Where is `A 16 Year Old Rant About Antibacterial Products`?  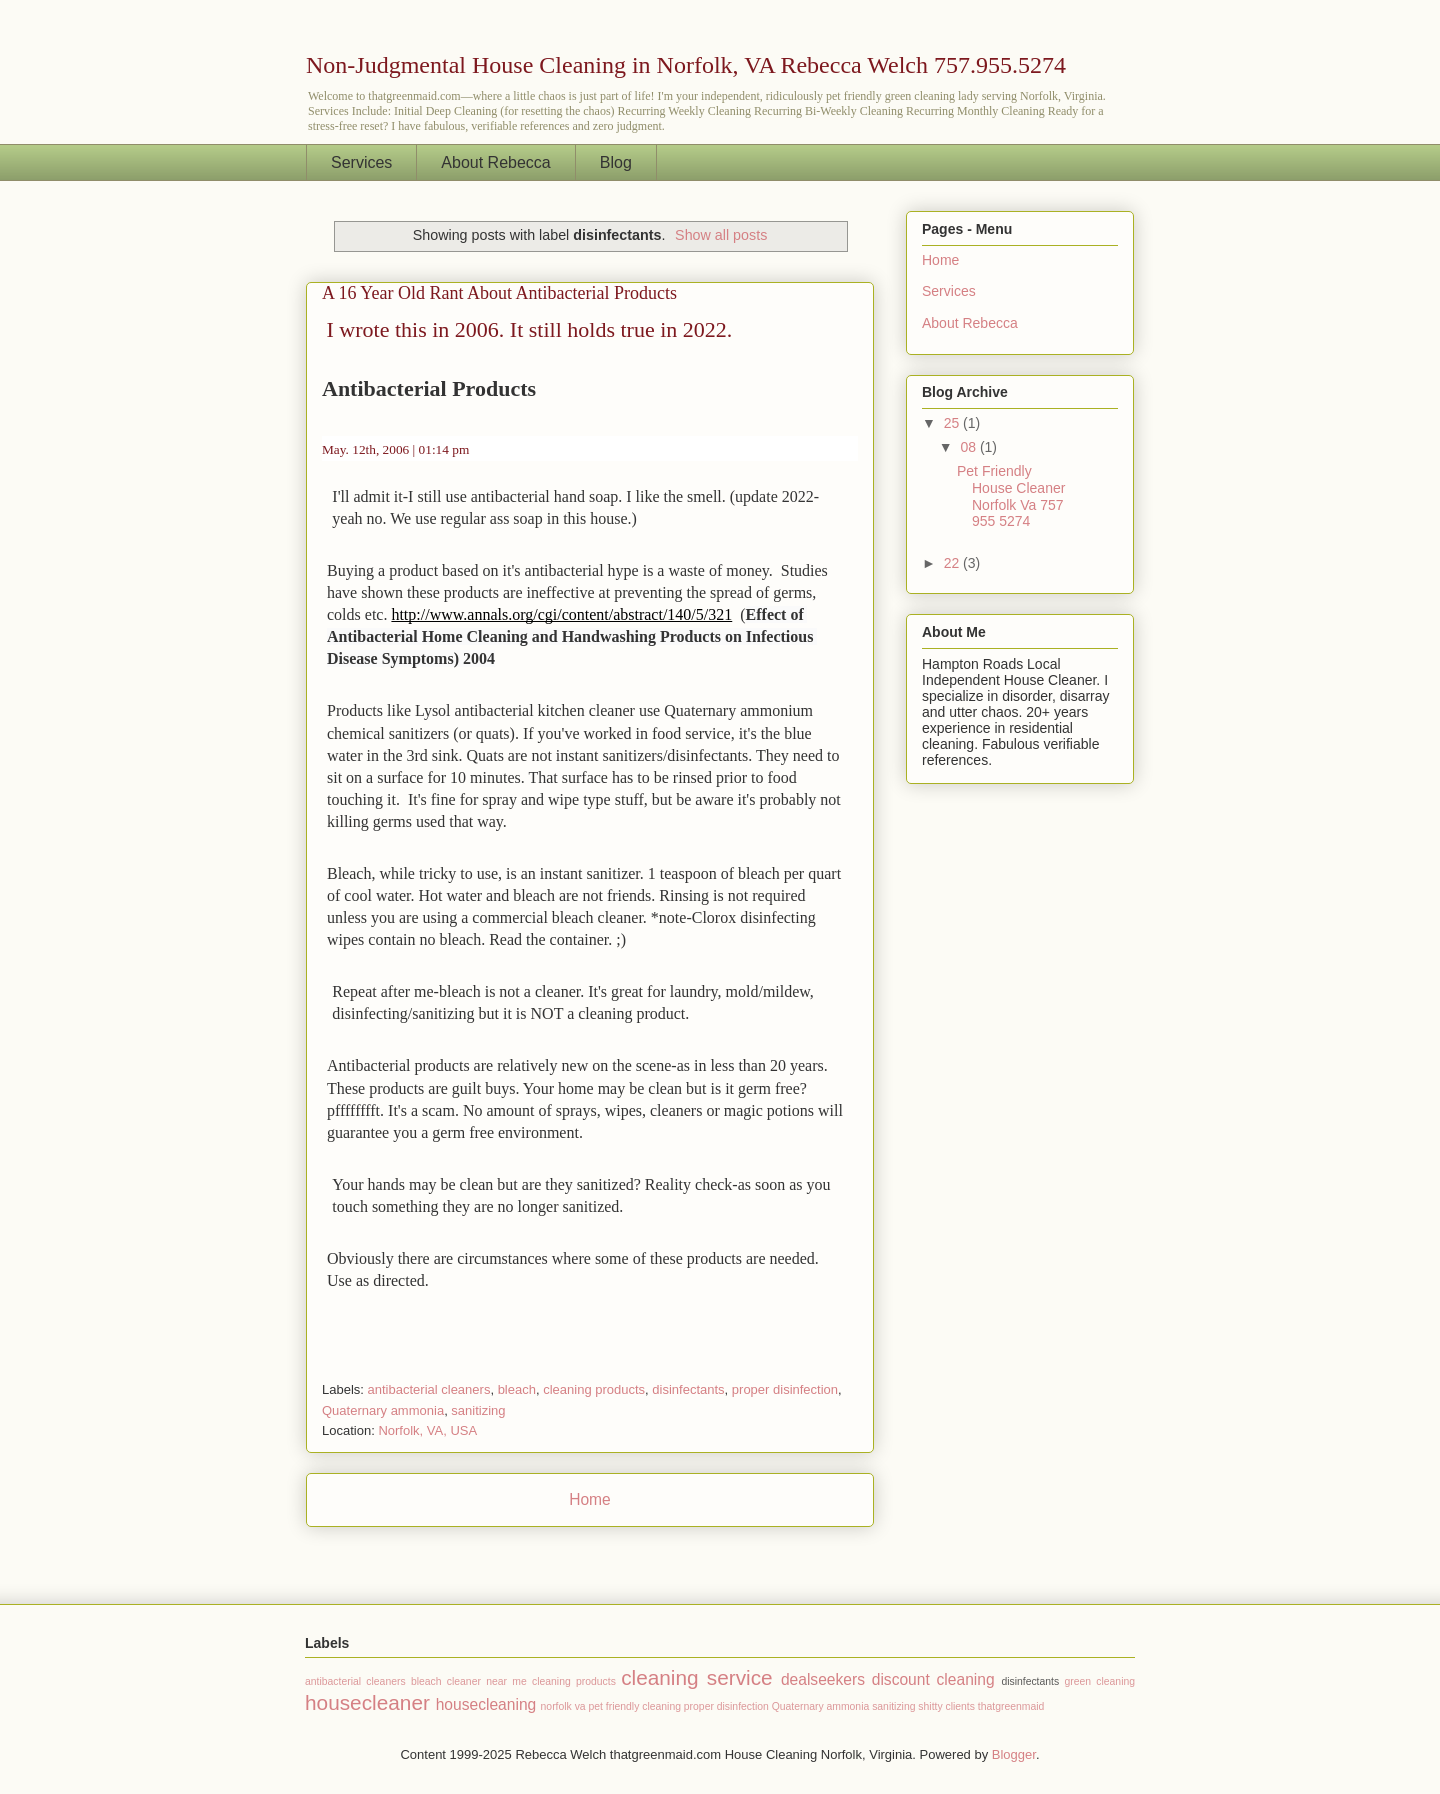
A 16 Year Old Rant About Antibacterial Products is located at coordinates (499, 293).